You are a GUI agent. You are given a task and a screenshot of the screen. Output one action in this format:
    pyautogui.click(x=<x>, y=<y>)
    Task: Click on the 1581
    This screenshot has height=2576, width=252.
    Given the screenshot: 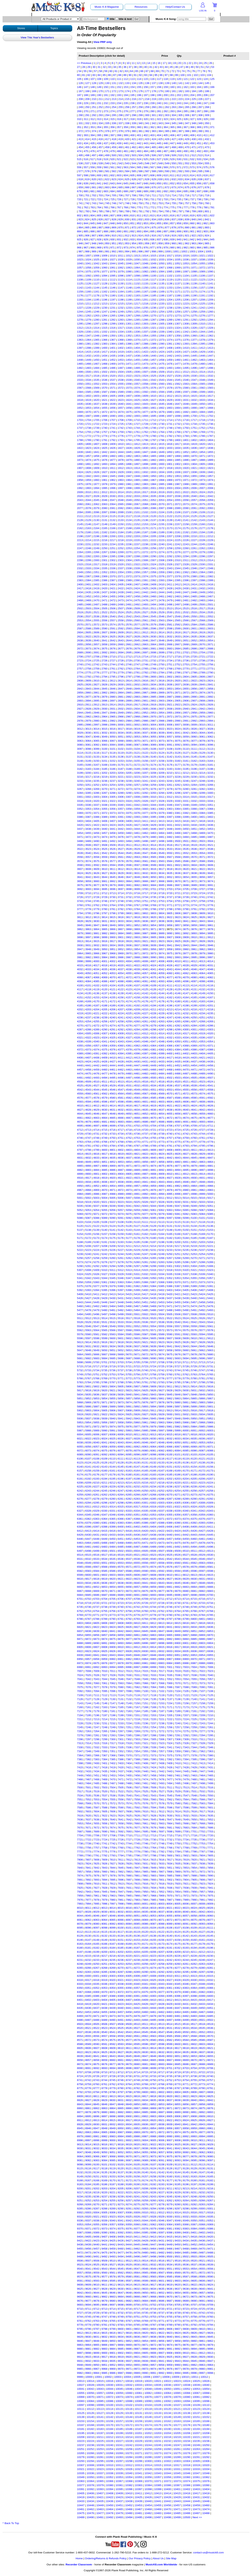 What is the action you would take?
    pyautogui.click(x=194, y=387)
    